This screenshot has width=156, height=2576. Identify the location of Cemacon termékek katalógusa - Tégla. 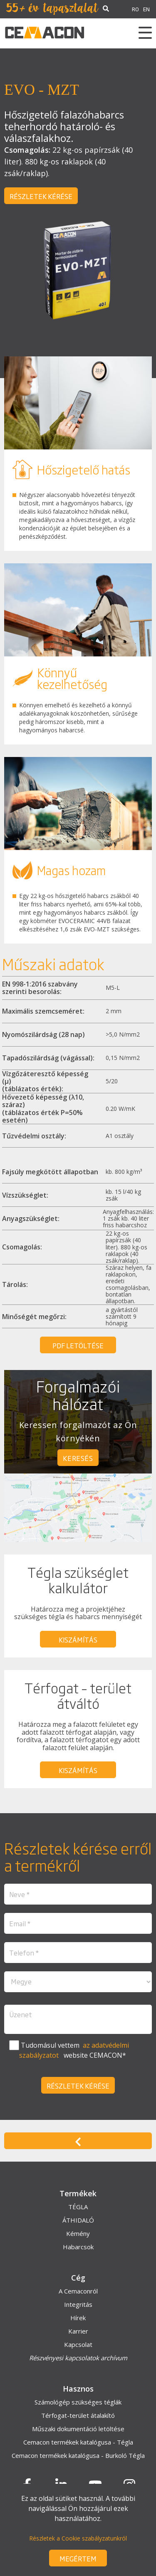
(78, 2442).